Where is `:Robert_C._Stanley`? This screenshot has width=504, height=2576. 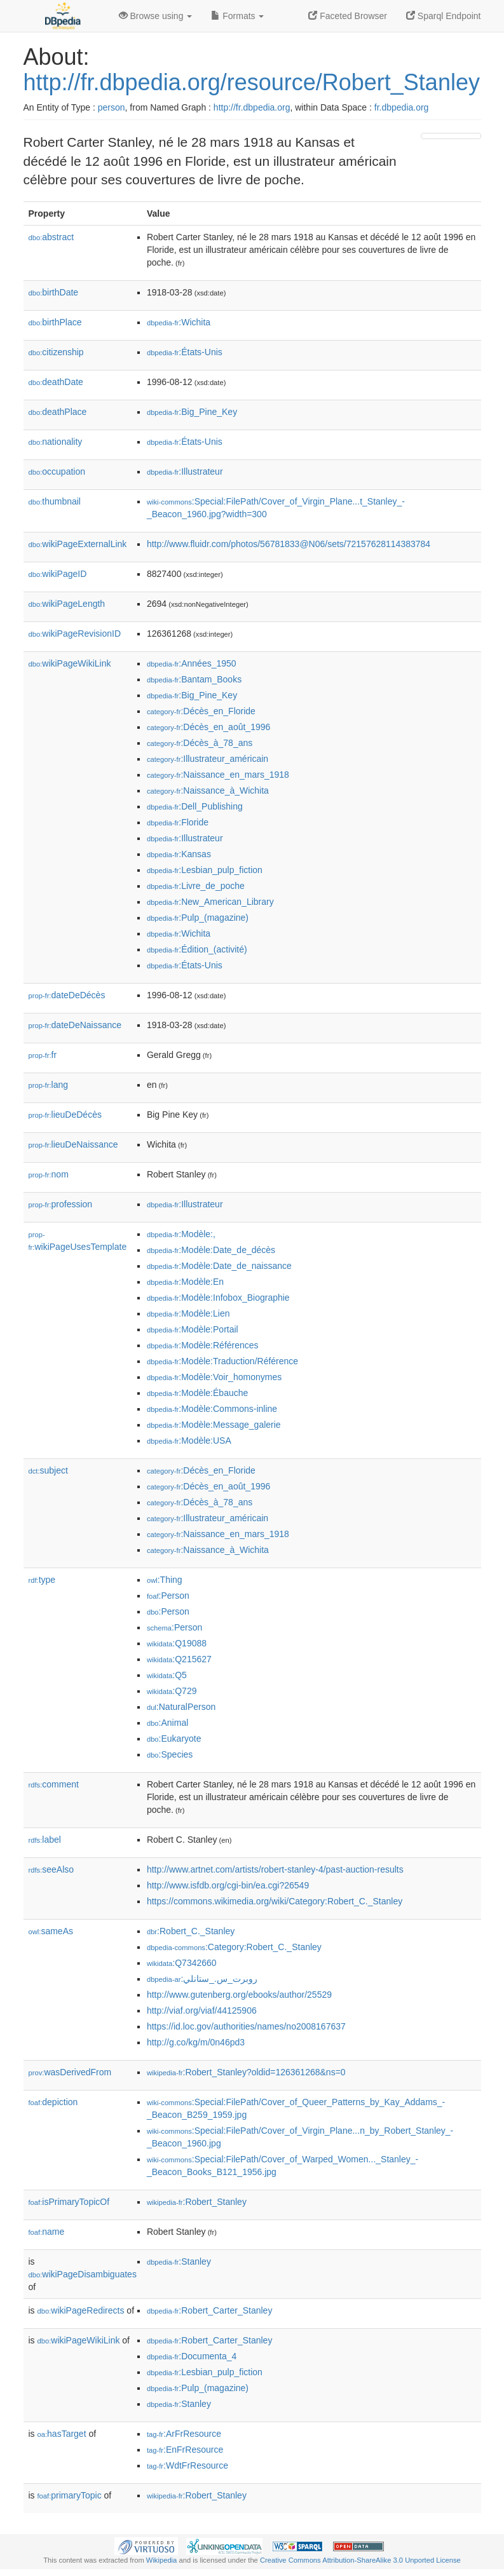 :Robert_C._Stanley is located at coordinates (191, 1931).